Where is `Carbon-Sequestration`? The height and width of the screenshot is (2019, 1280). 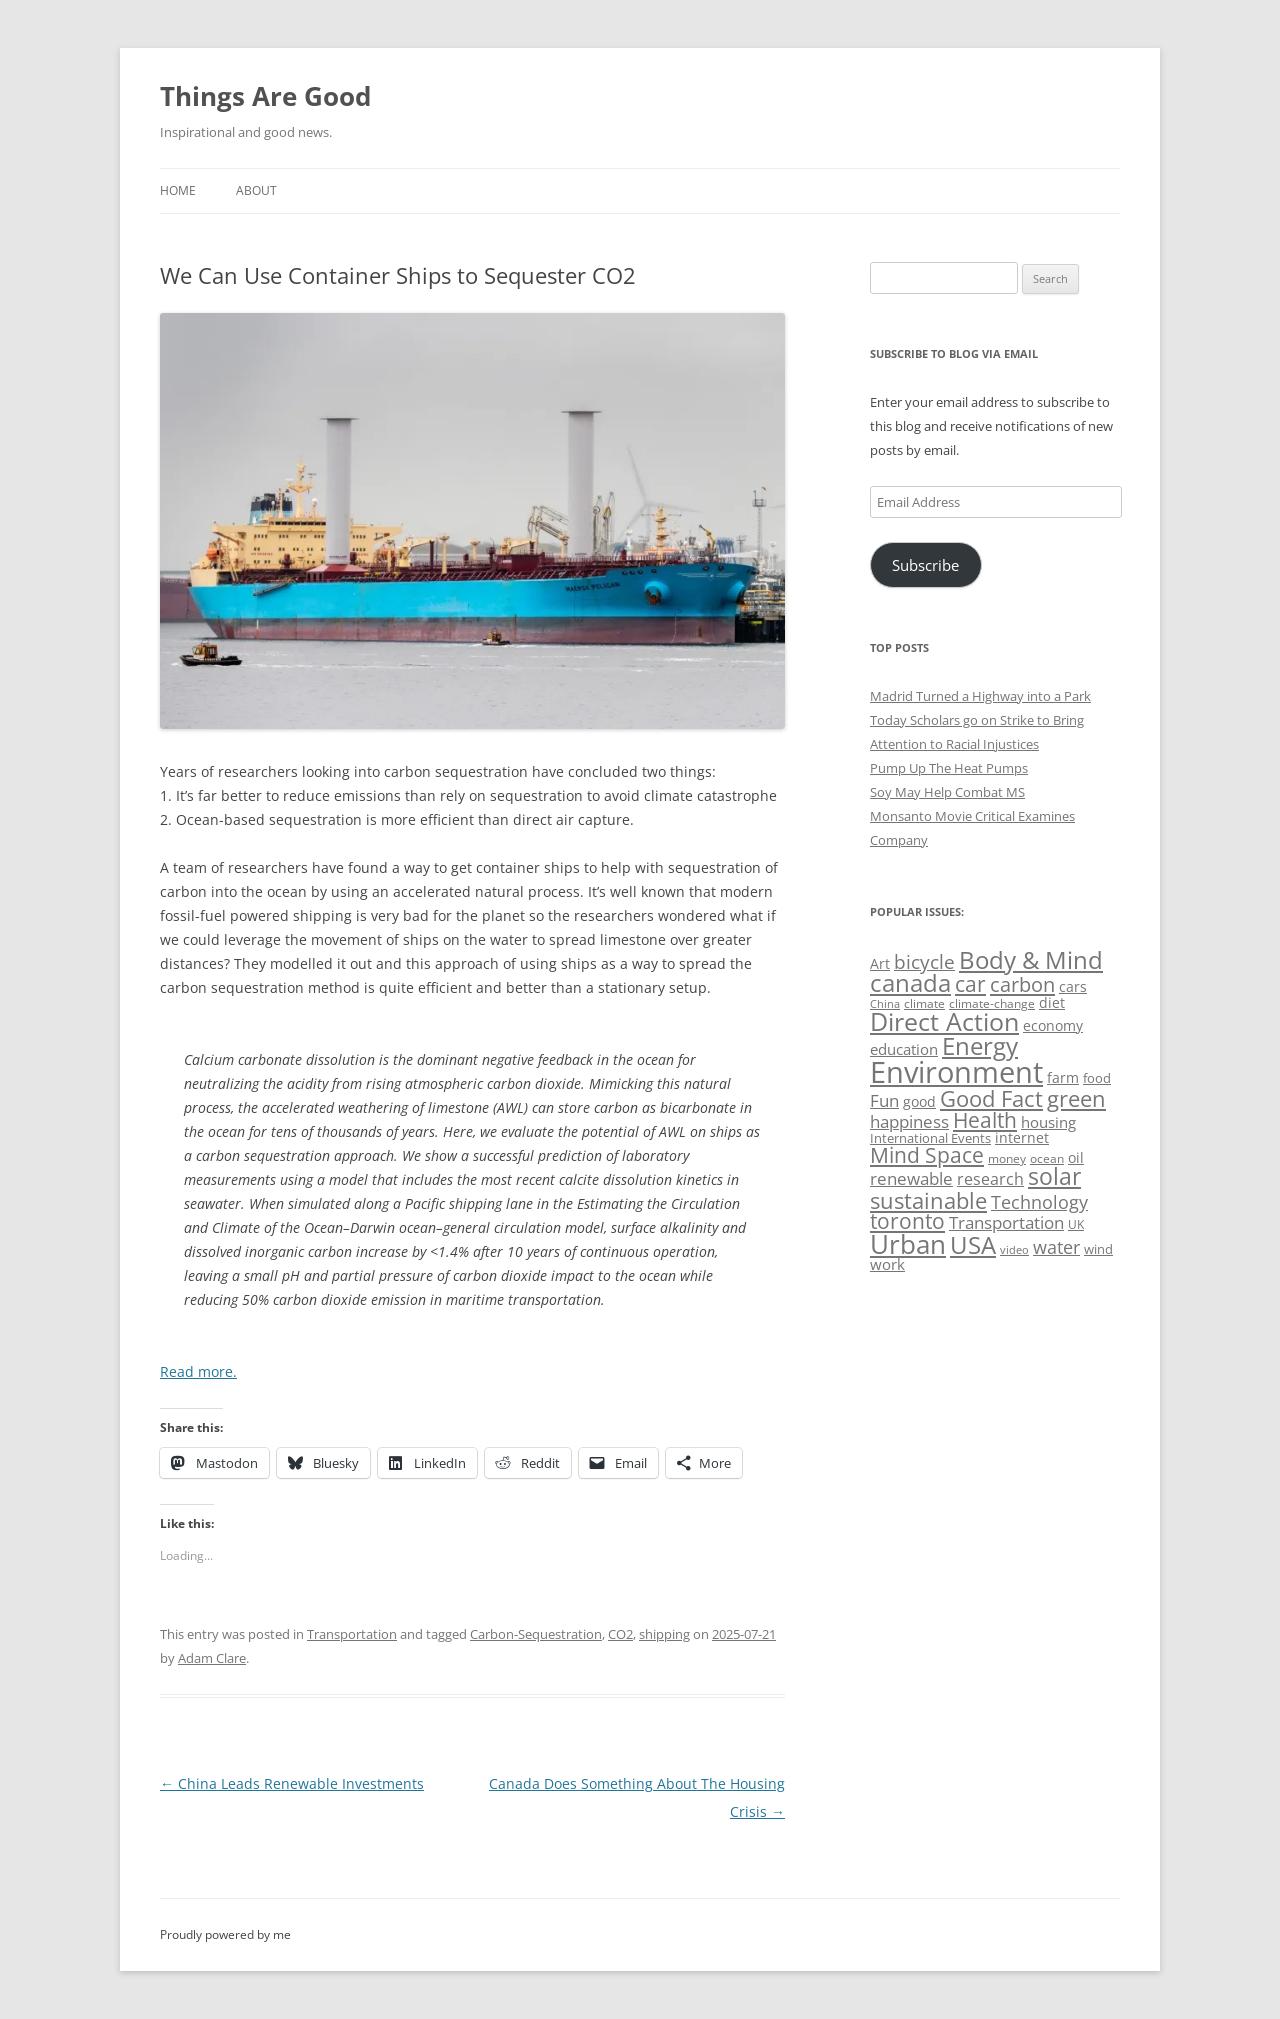
Carbon-Sequestration is located at coordinates (536, 1634).